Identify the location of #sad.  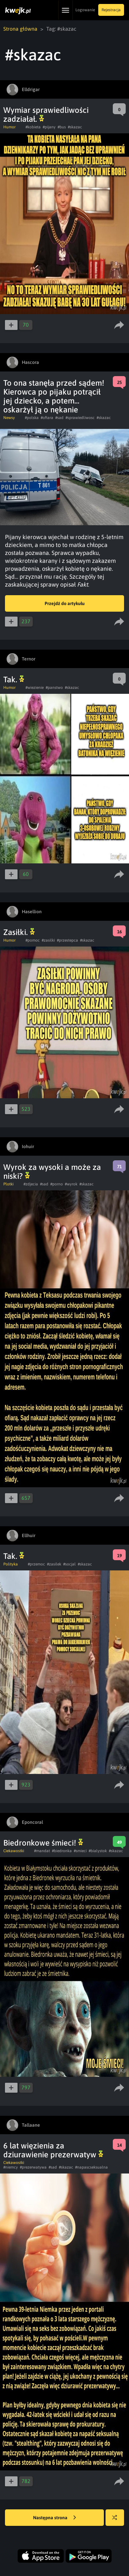
(59, 417).